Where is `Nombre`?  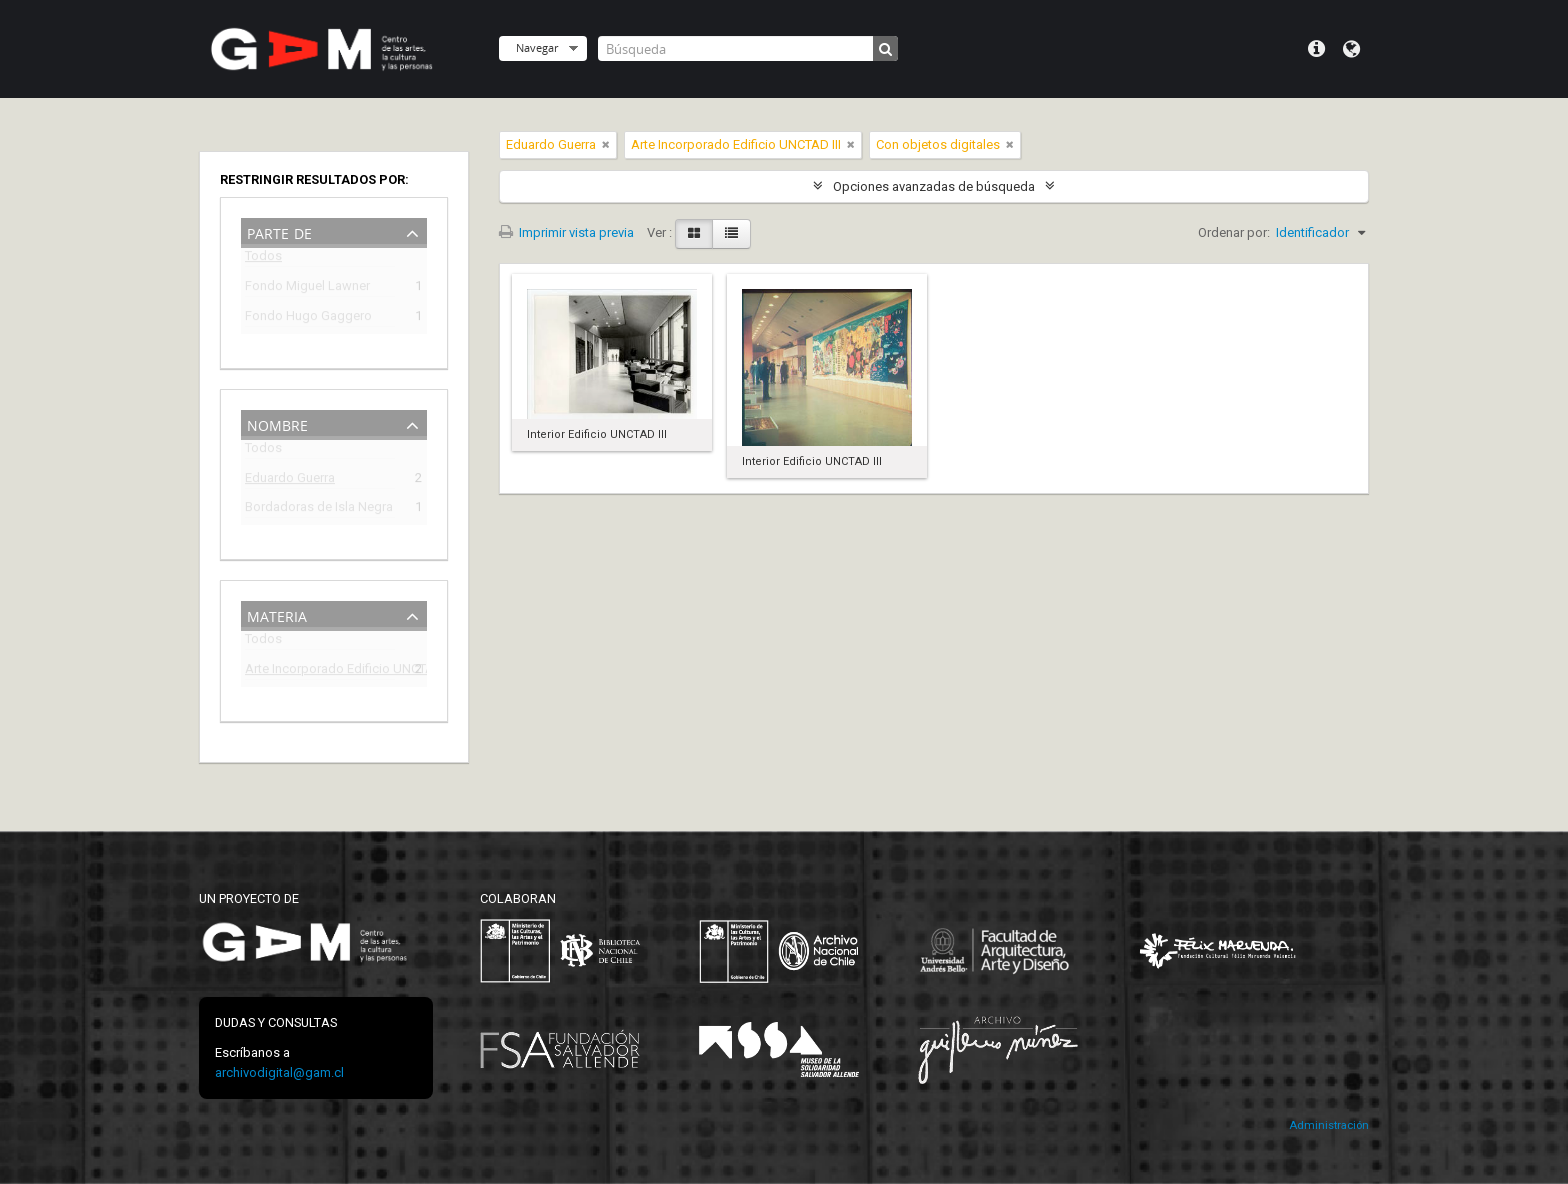 Nombre is located at coordinates (277, 423).